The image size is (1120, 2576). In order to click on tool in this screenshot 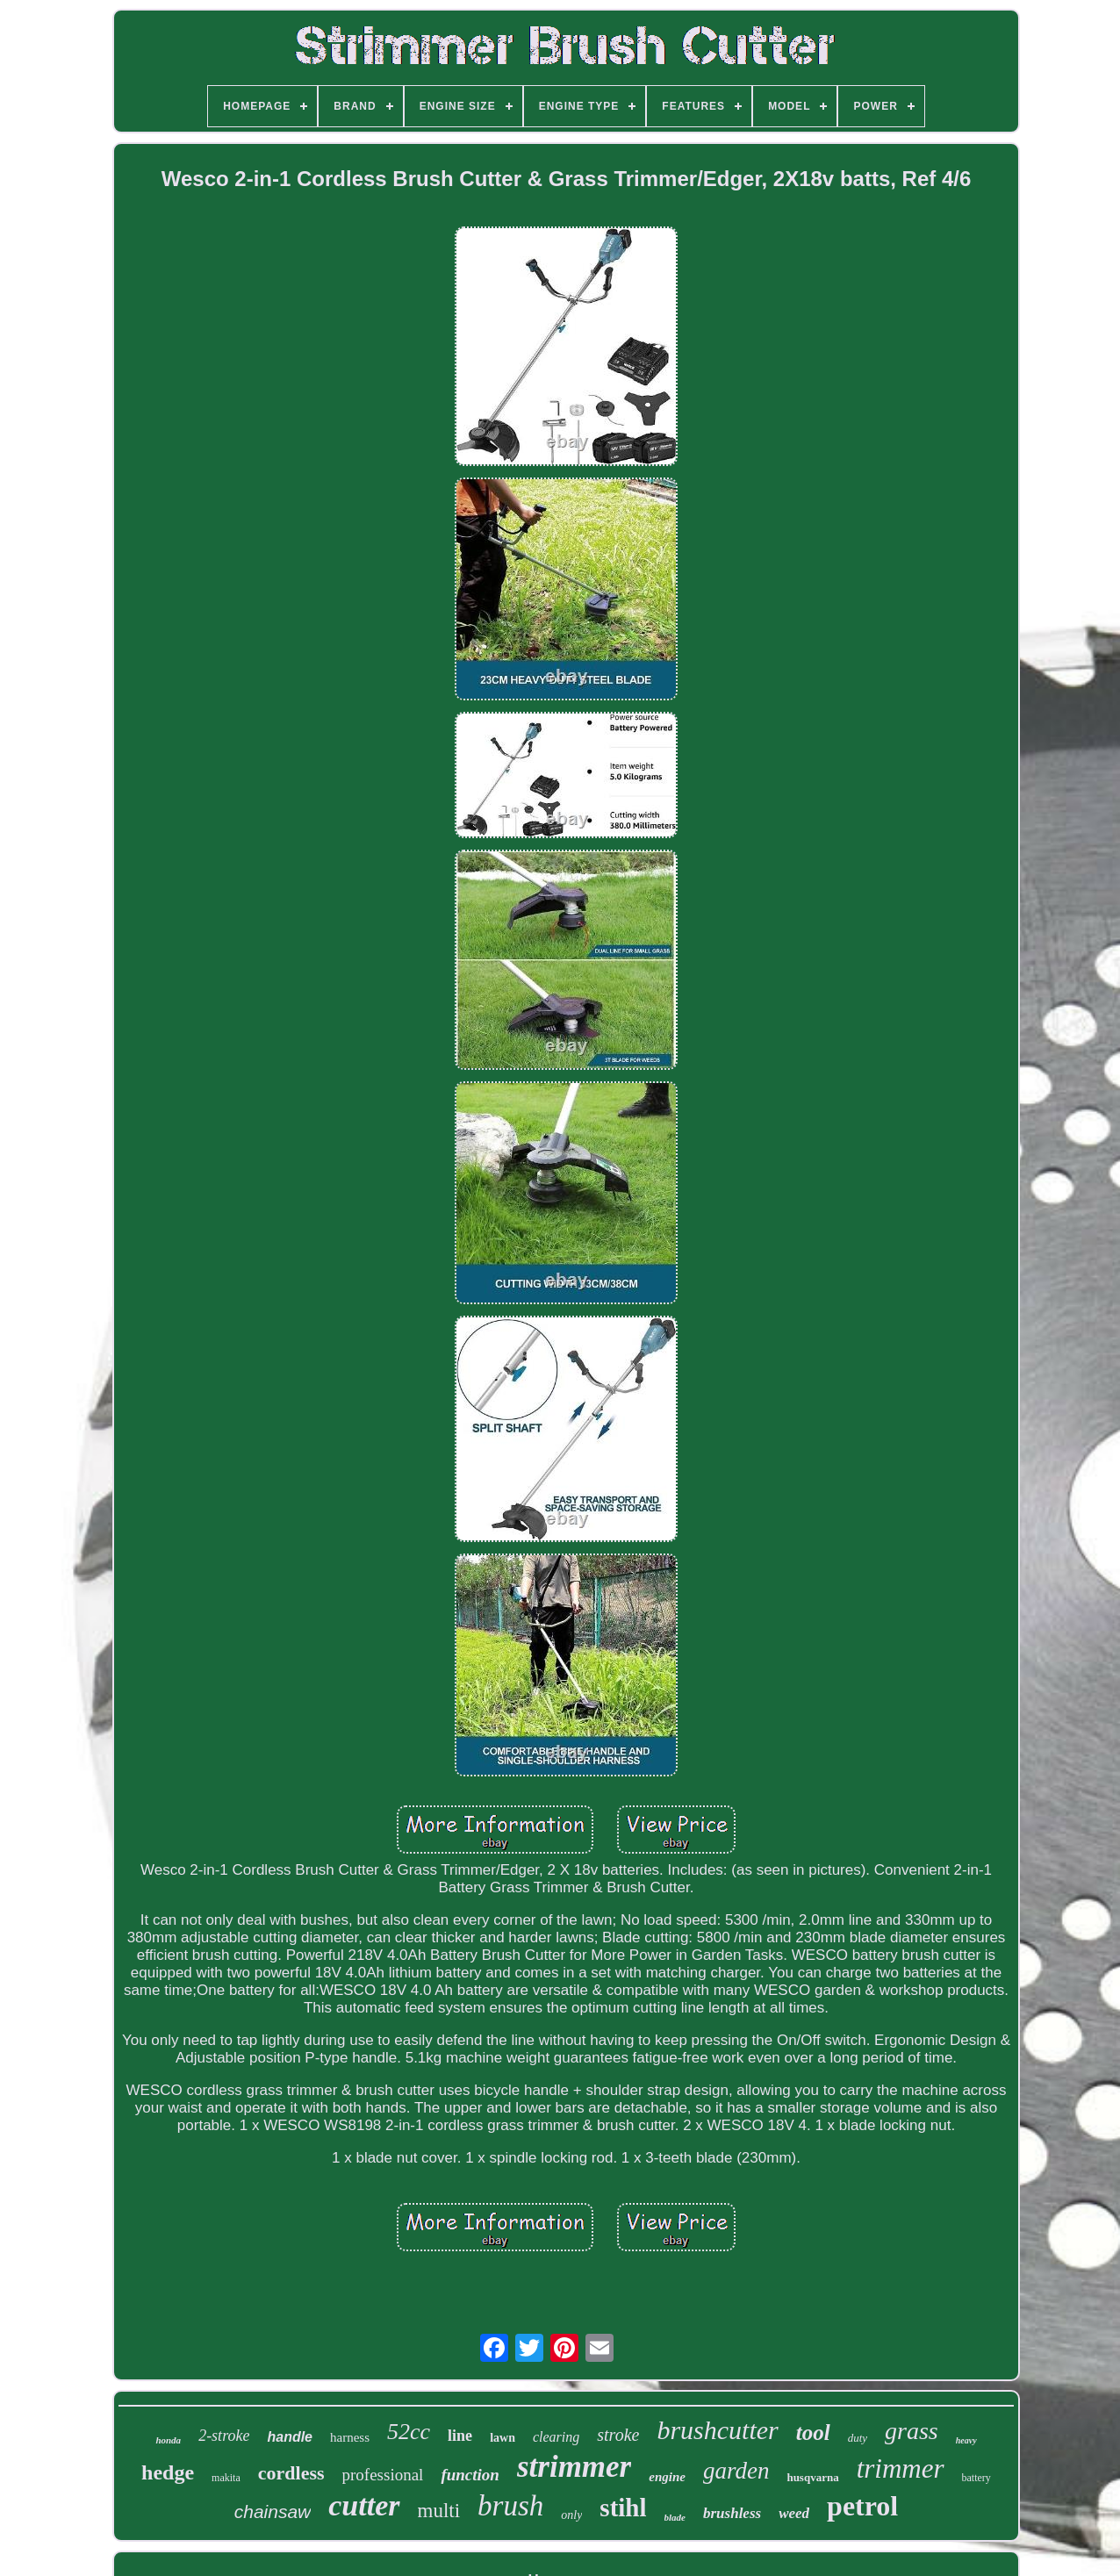, I will do `click(813, 2432)`.